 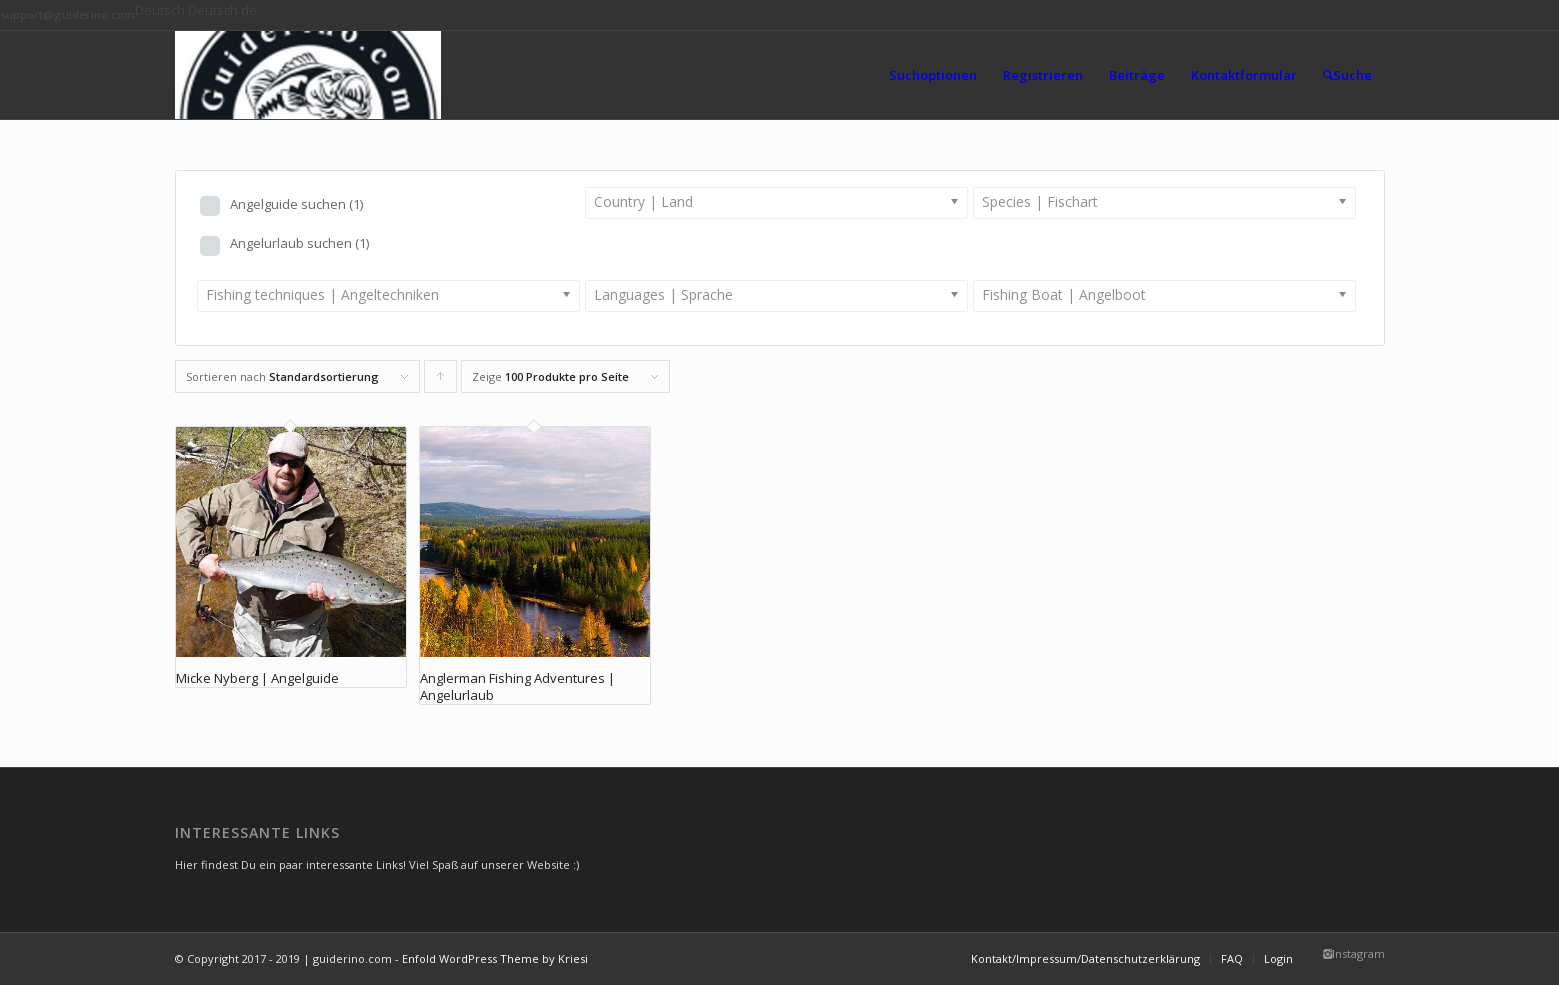 What do you see at coordinates (441, 381) in the screenshot?
I see `Klicke, um die Produkte in aufsteigender Reihenfolge zu sortieren` at bounding box center [441, 381].